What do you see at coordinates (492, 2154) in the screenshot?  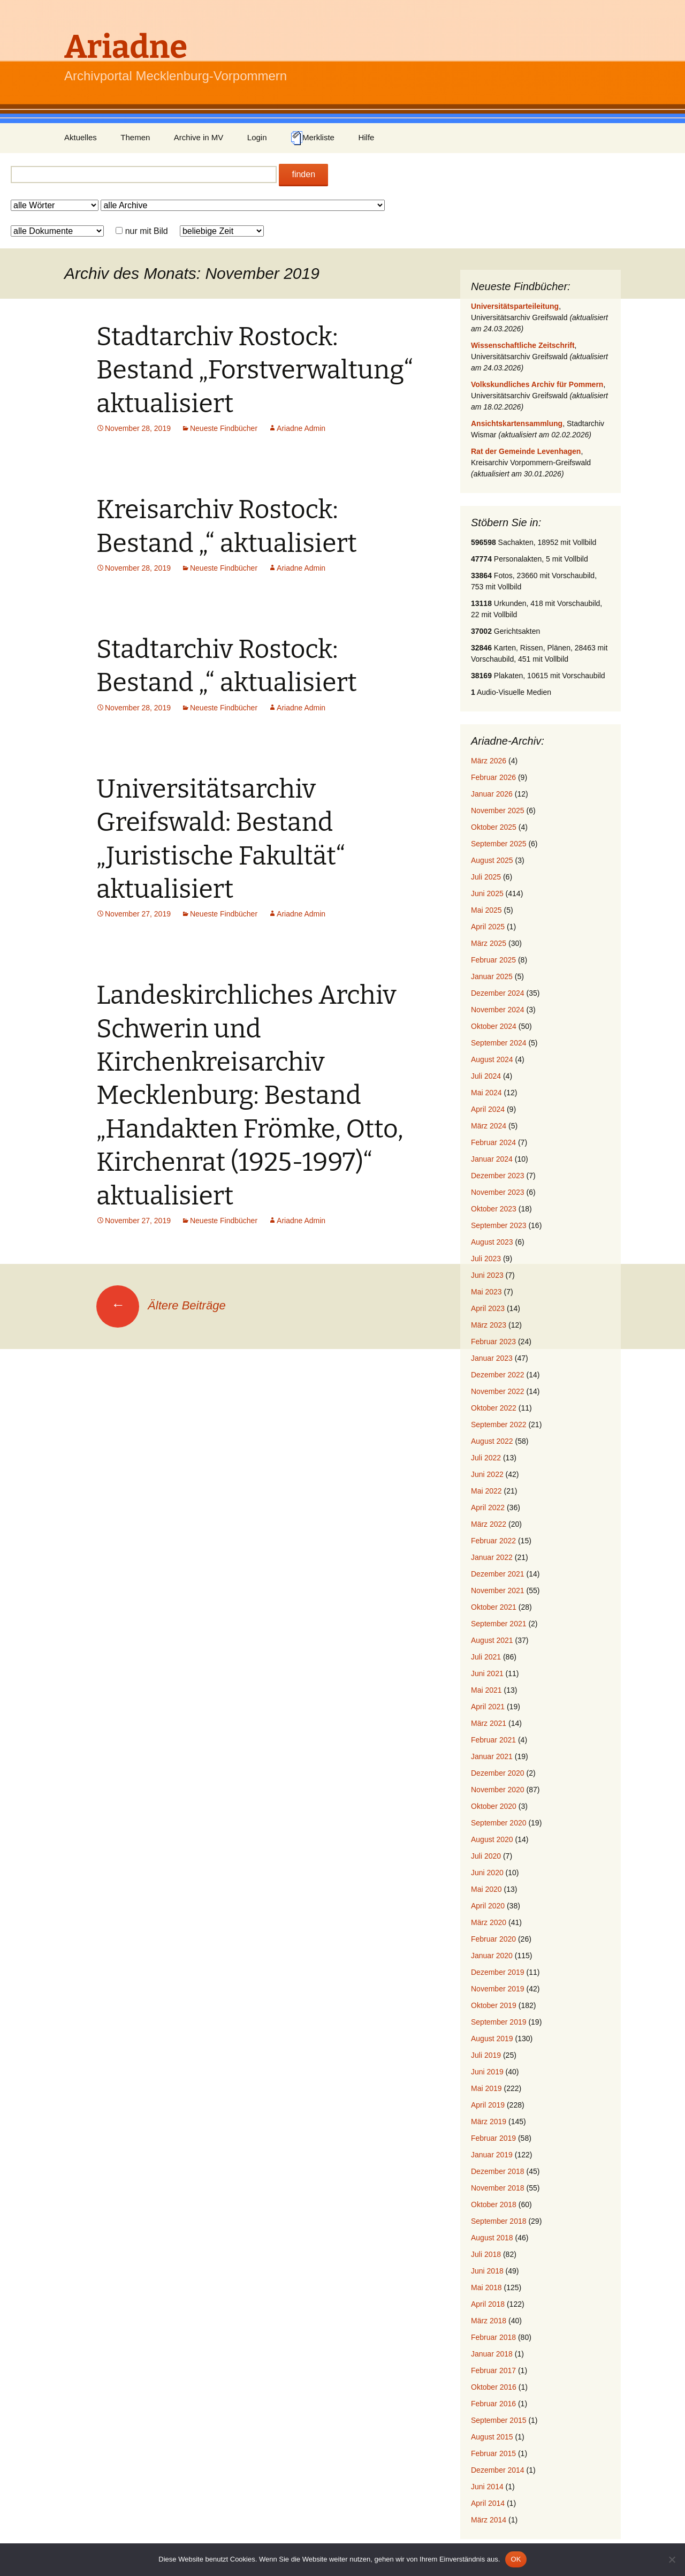 I see `Januar 2019` at bounding box center [492, 2154].